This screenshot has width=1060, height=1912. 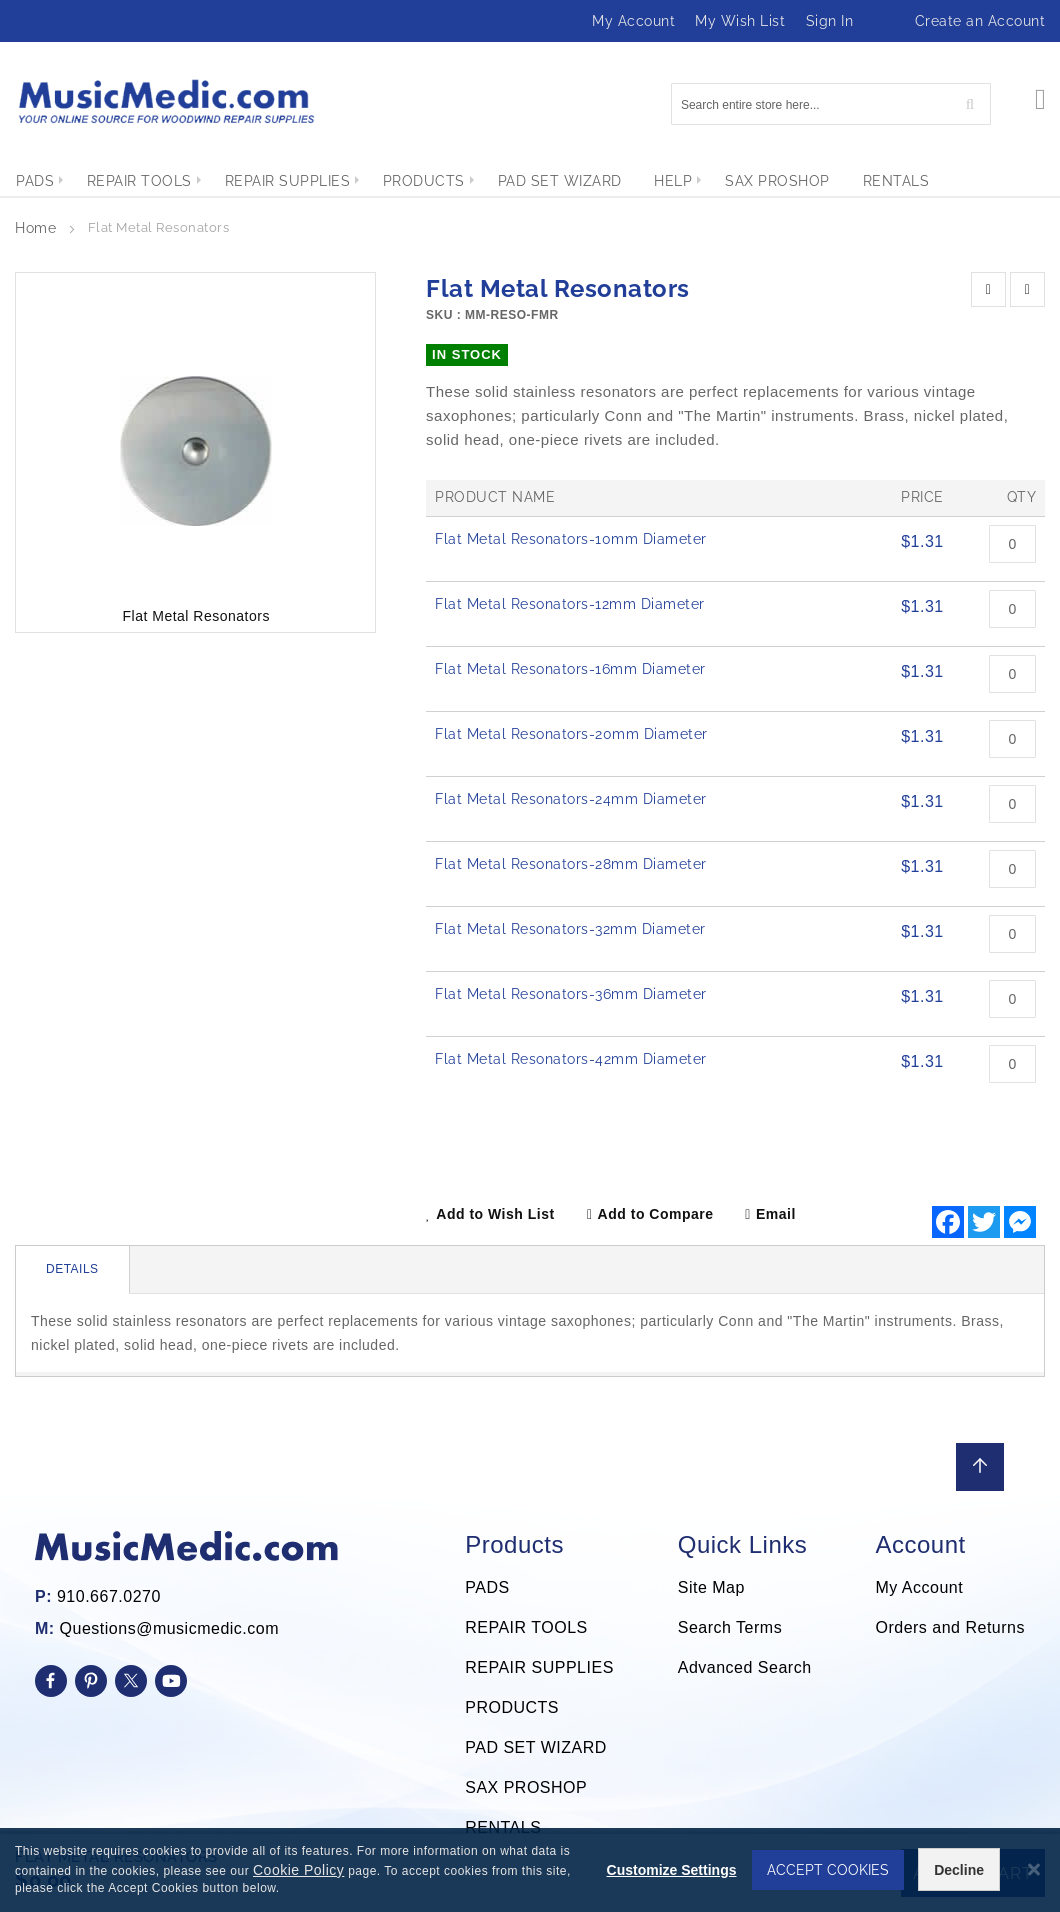 I want to click on REPAIR SUPPLIES, so click(x=539, y=1667).